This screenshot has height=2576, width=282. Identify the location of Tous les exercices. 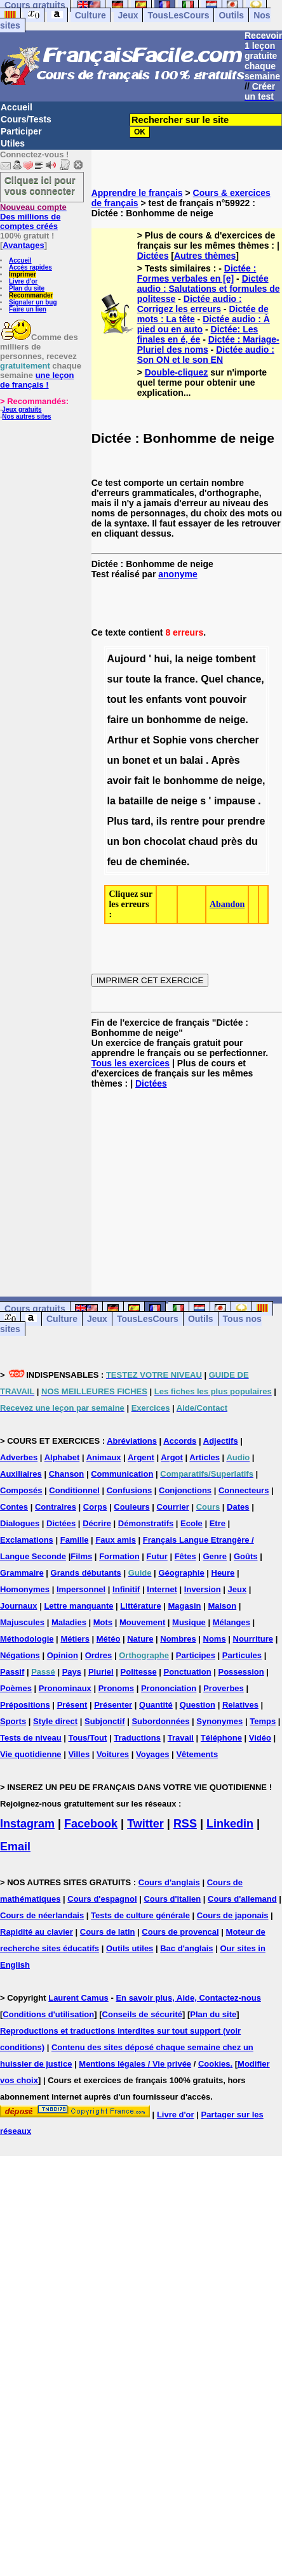
(130, 1063).